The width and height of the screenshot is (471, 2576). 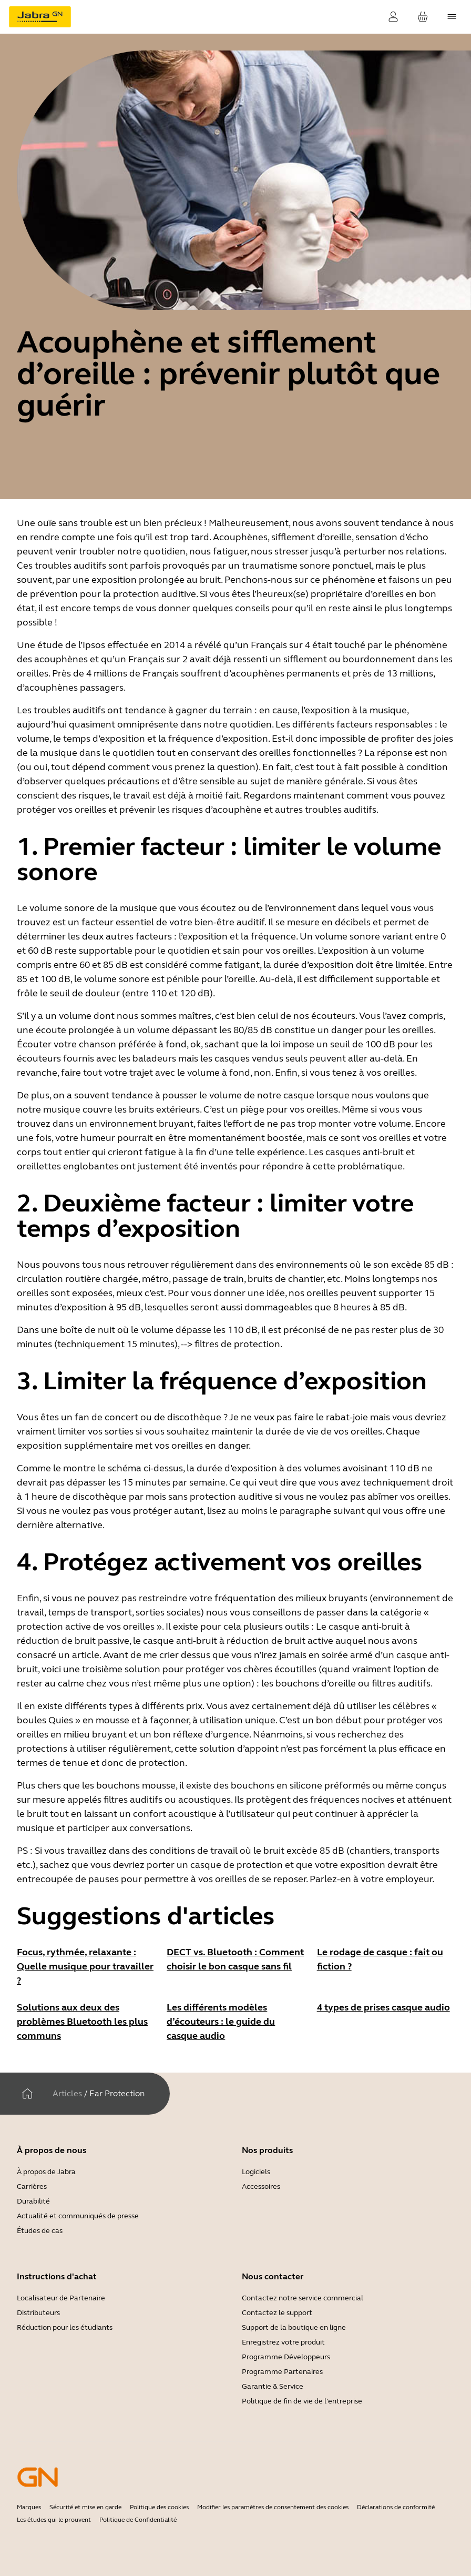 What do you see at coordinates (46, 2171) in the screenshot?
I see `À propos de Jabra` at bounding box center [46, 2171].